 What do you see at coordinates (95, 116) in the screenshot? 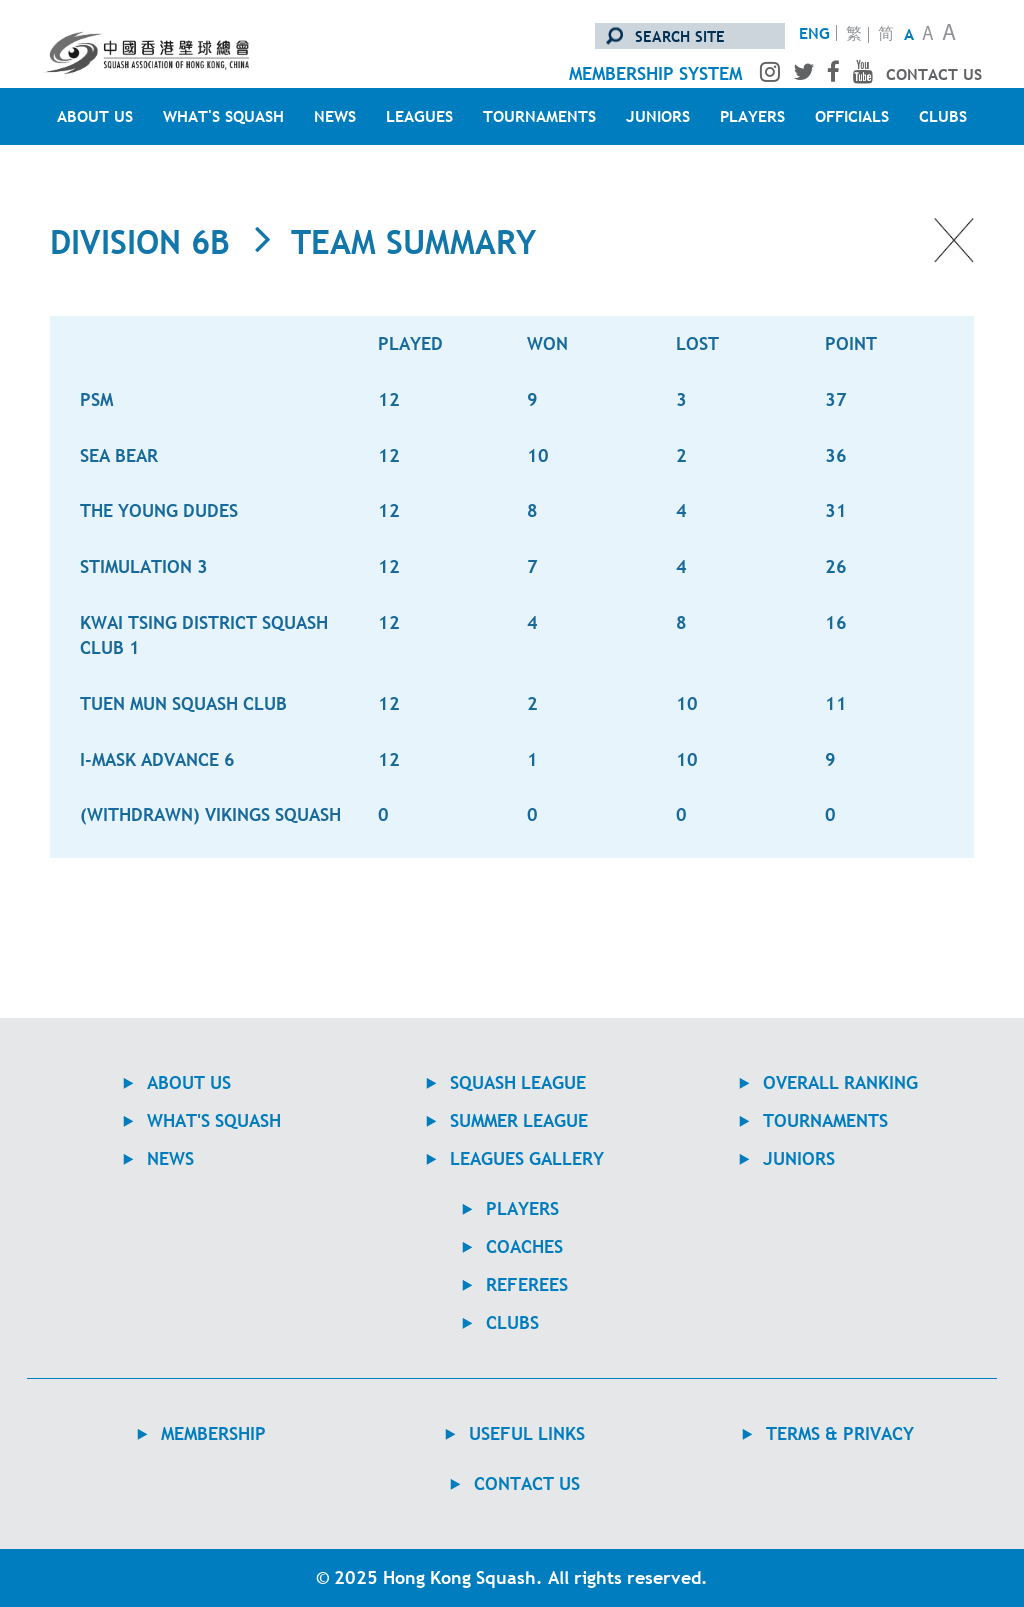
I see `ABOUT US` at bounding box center [95, 116].